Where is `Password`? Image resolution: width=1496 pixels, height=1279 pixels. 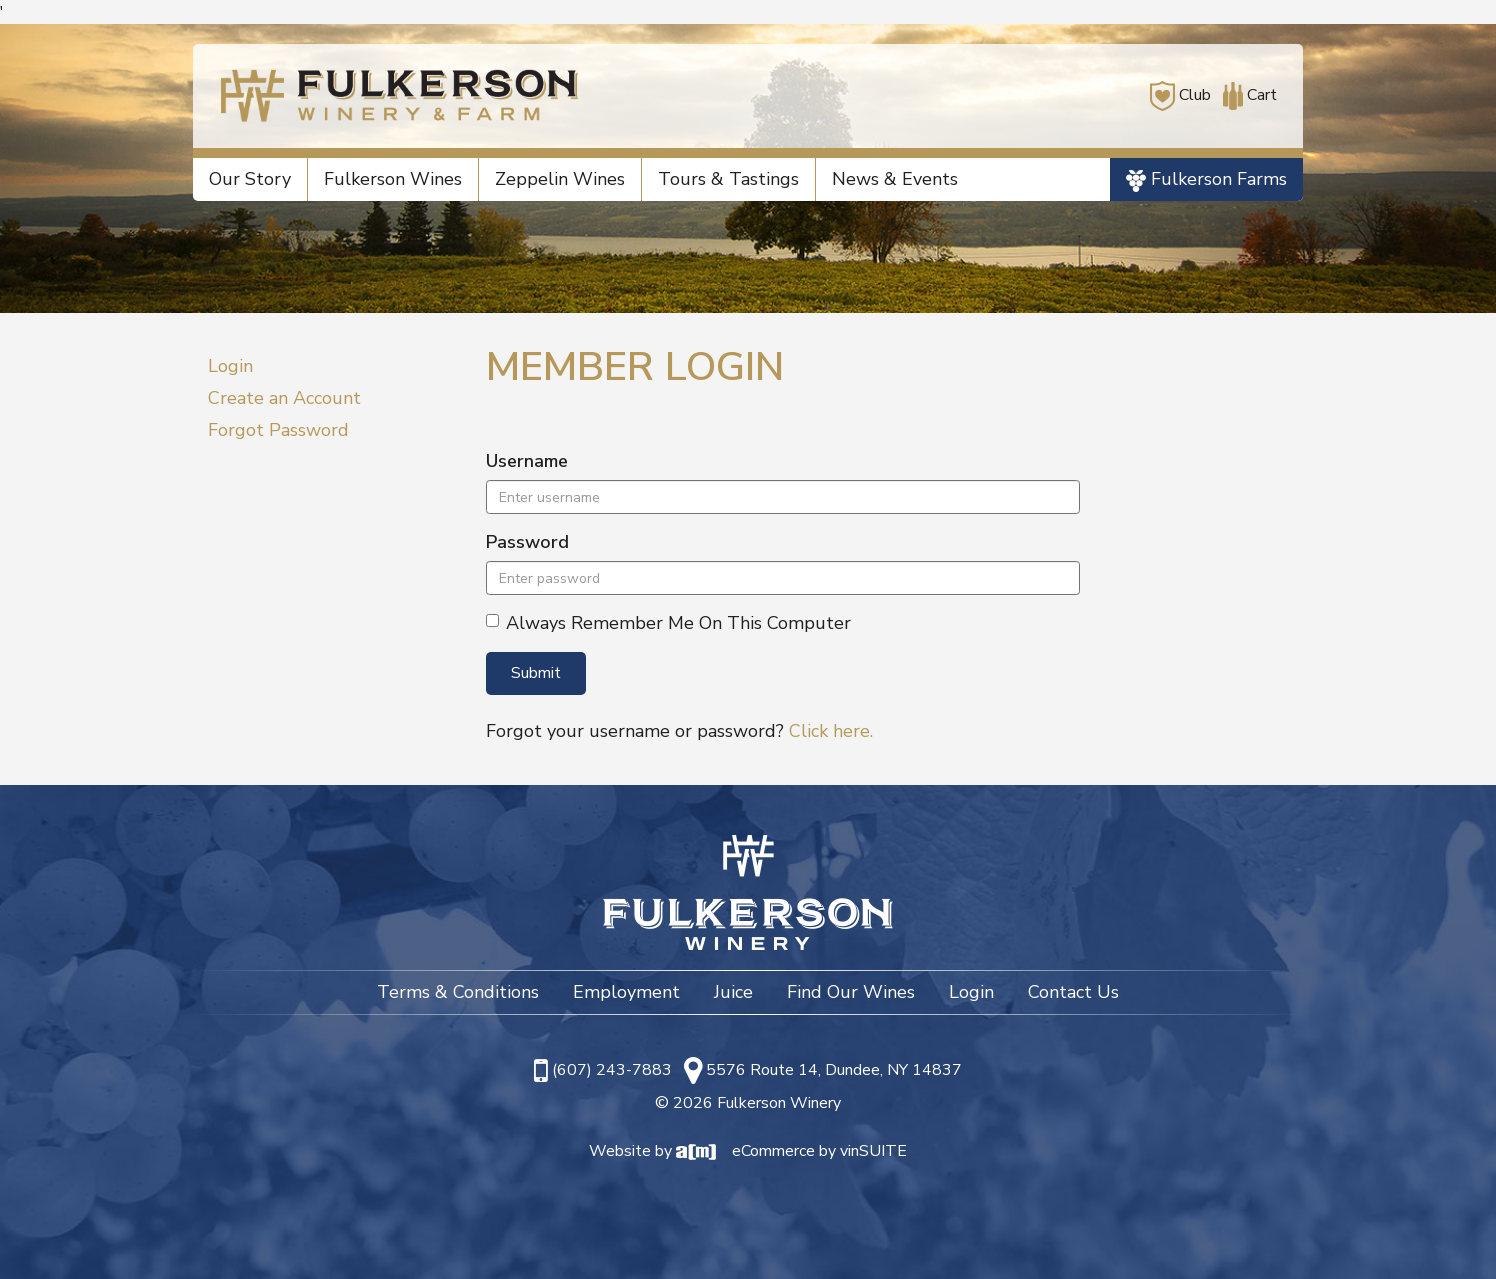 Password is located at coordinates (527, 542).